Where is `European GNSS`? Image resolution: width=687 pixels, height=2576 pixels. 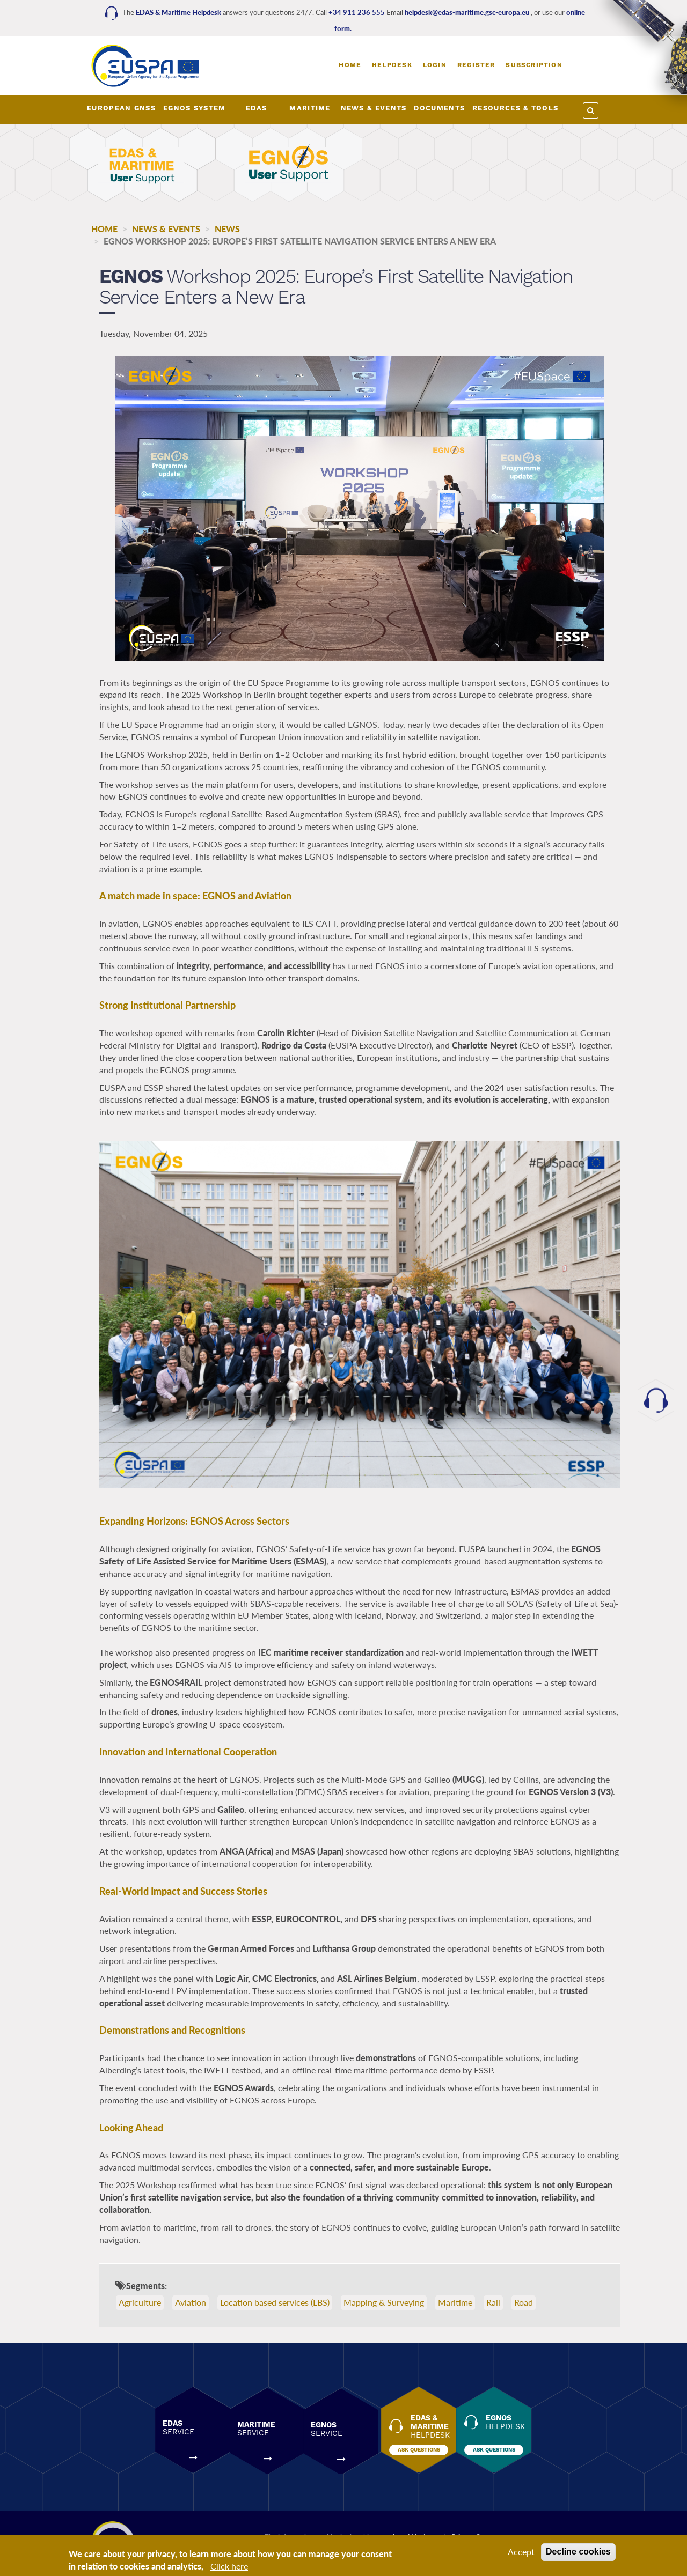 European GNSS is located at coordinates (121, 108).